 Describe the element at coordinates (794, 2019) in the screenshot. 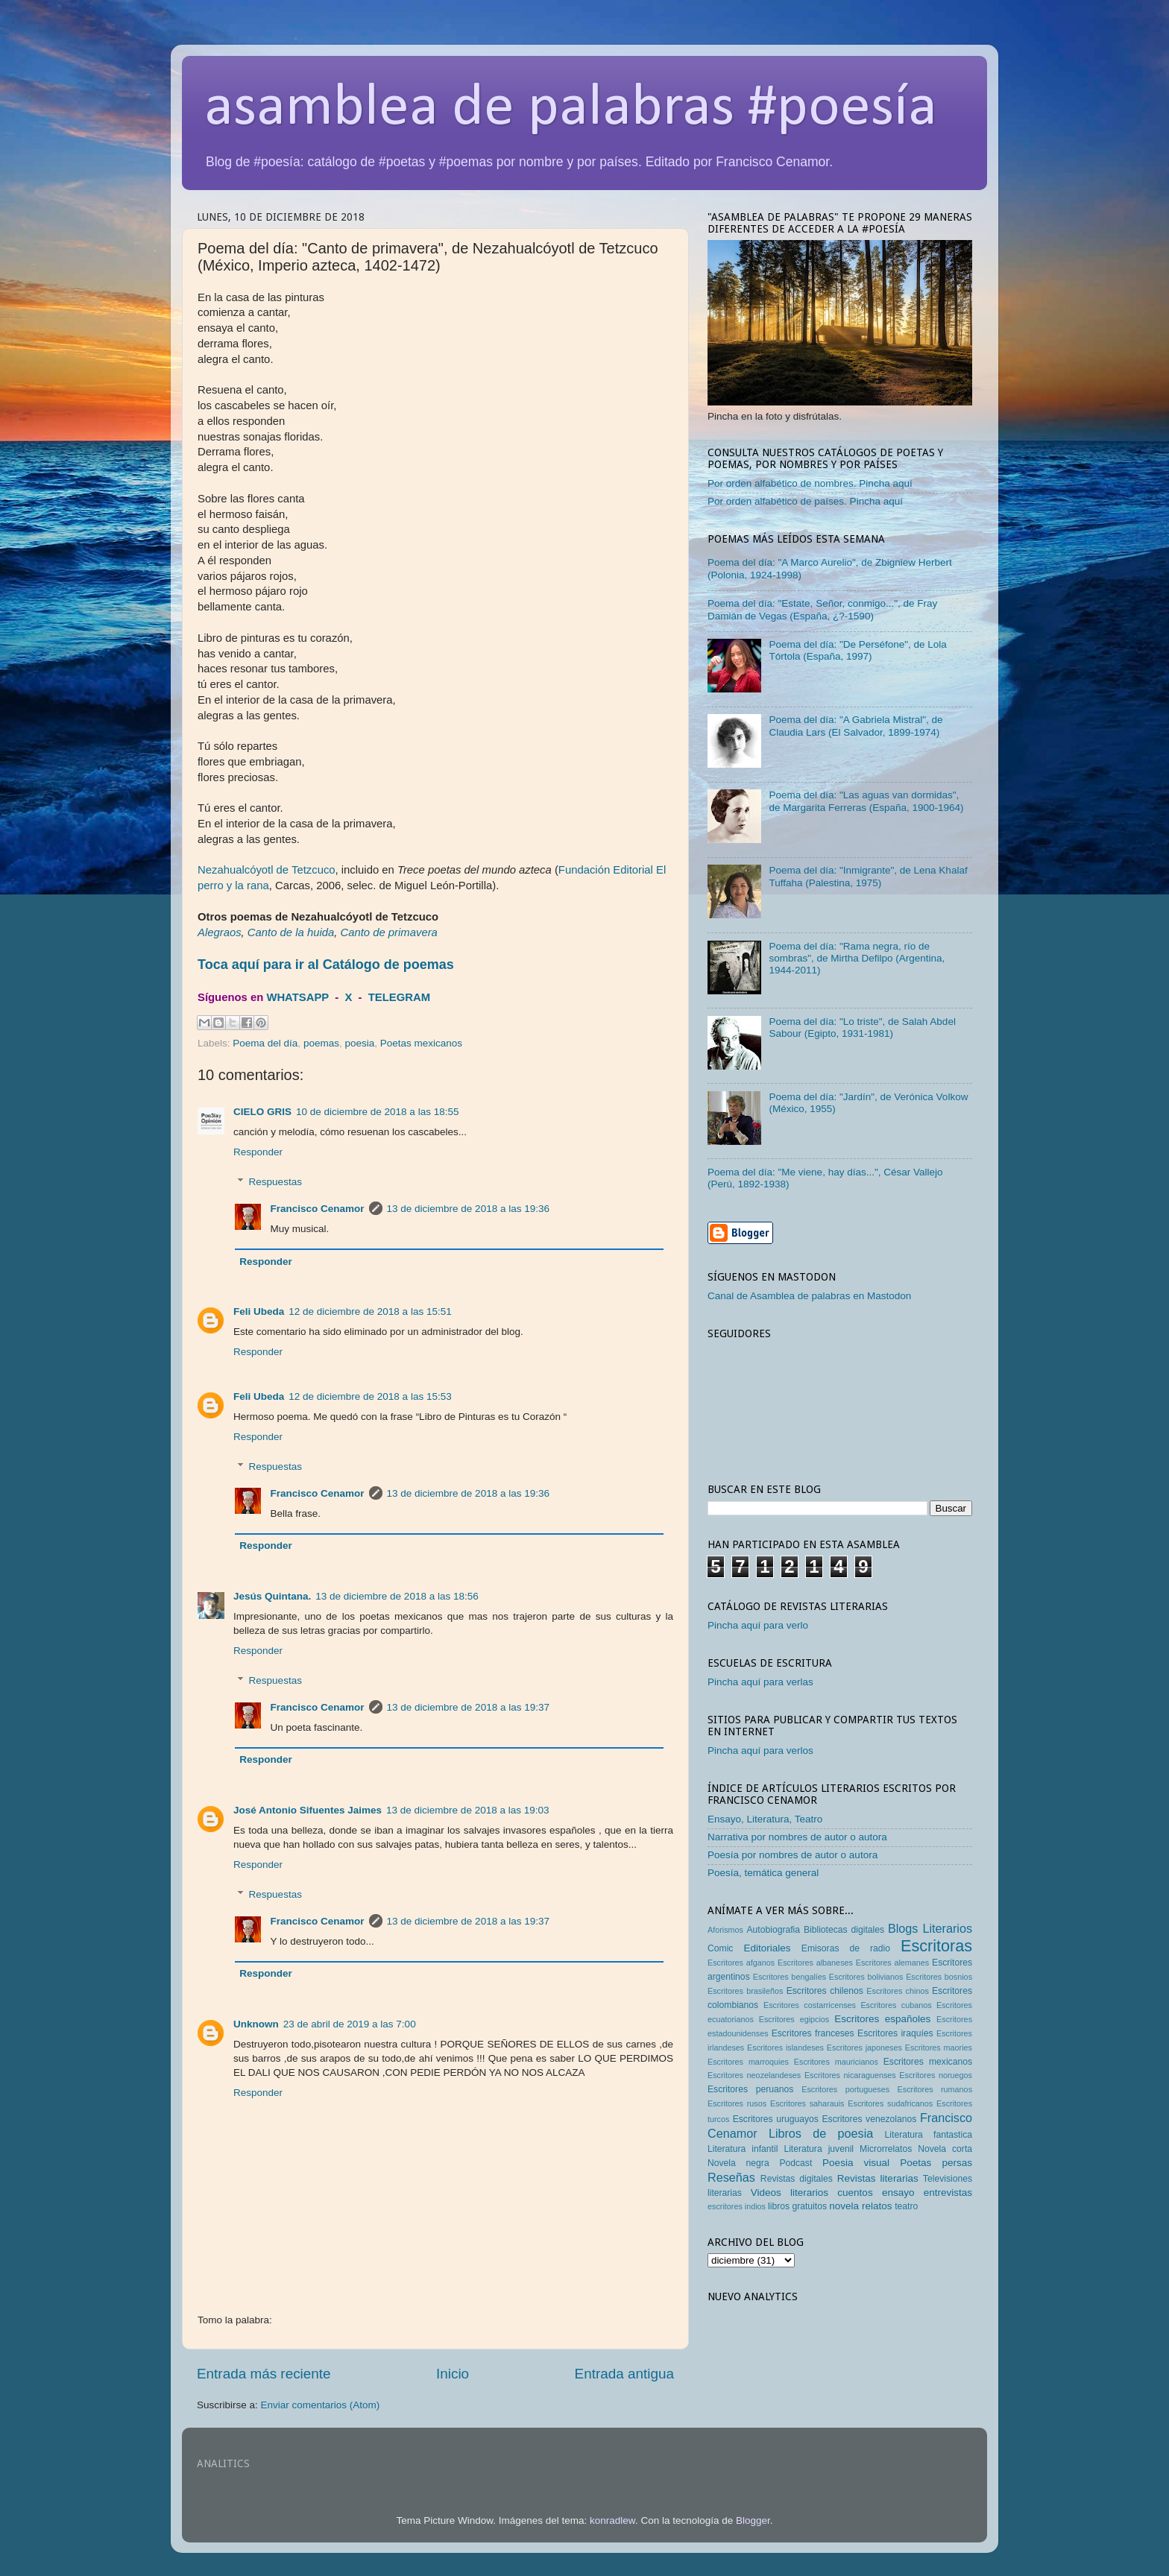

I see `Escritores egipcios` at that location.